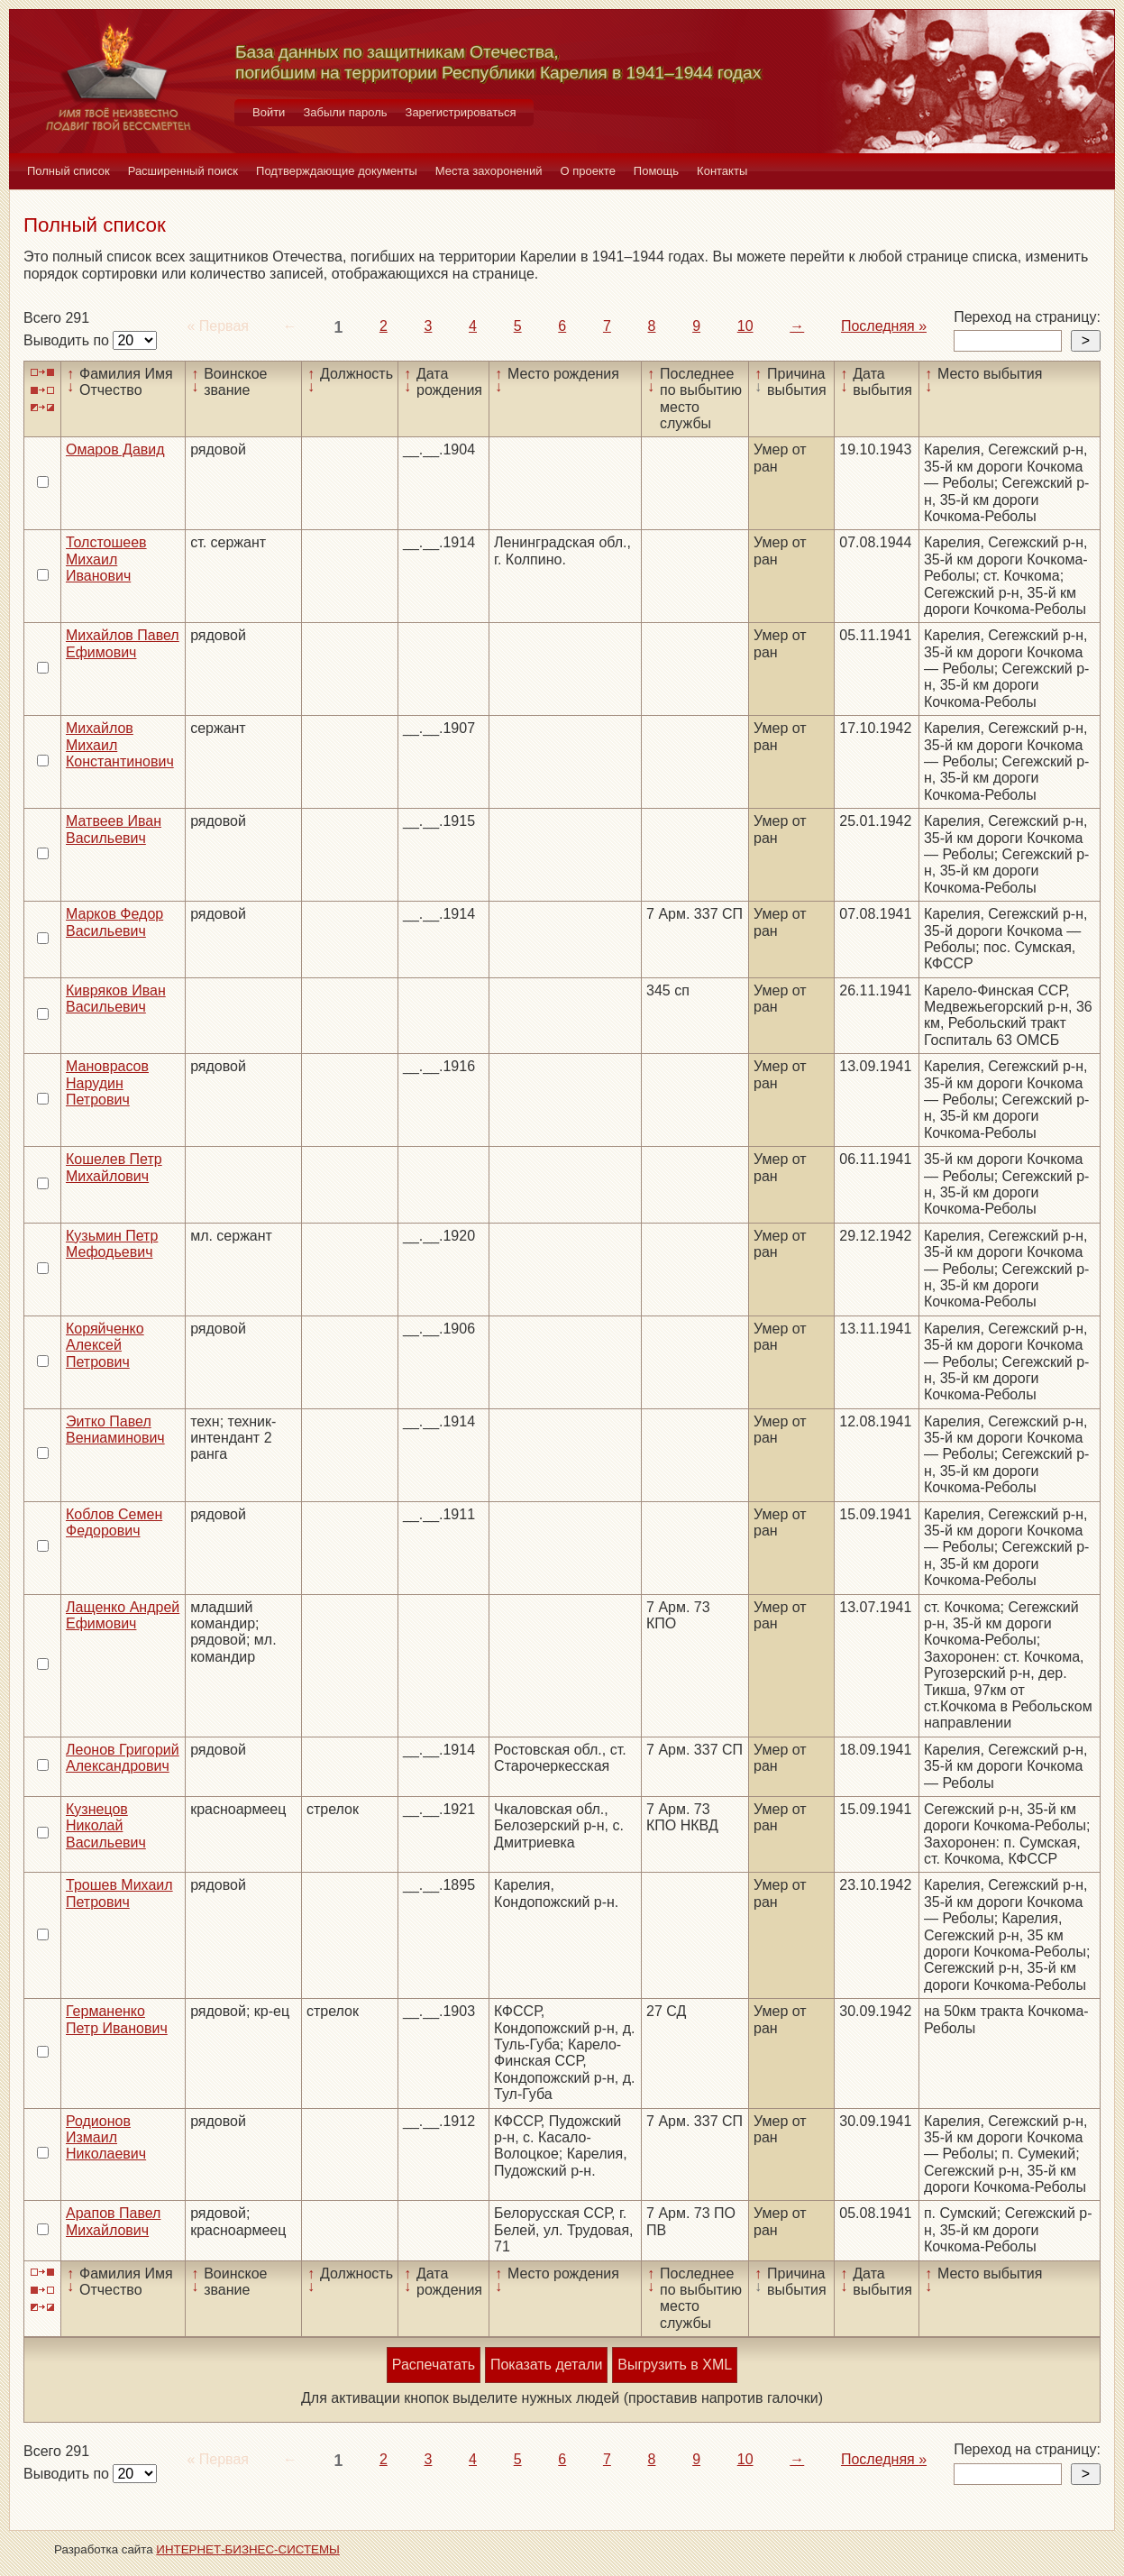  I want to click on Выводить по, so click(68, 340).